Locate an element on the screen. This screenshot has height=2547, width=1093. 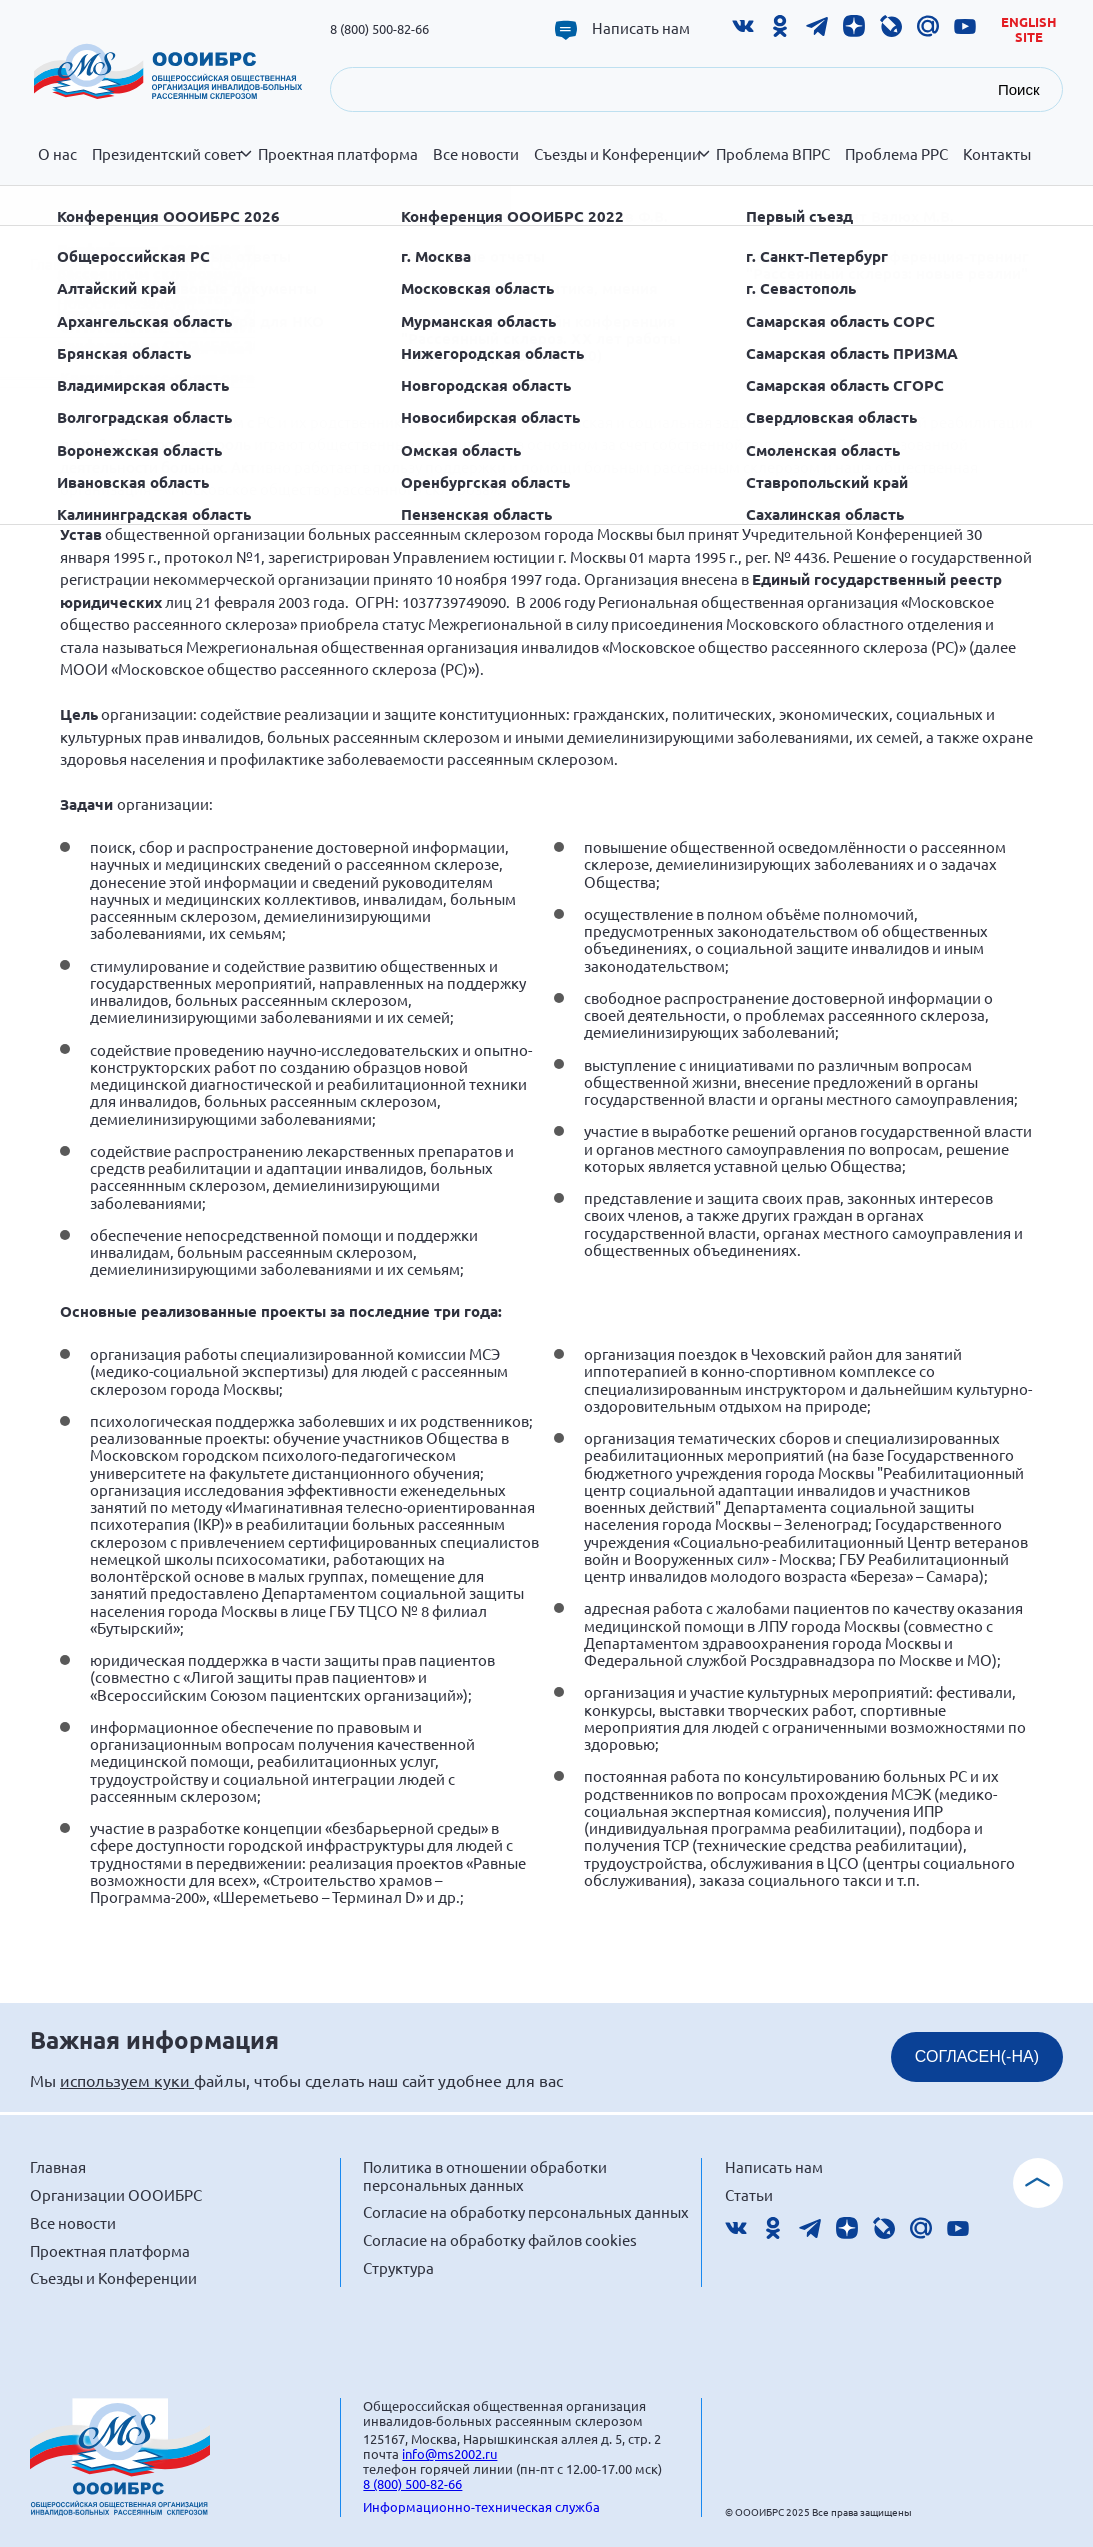
Проектная платформа is located at coordinates (338, 154).